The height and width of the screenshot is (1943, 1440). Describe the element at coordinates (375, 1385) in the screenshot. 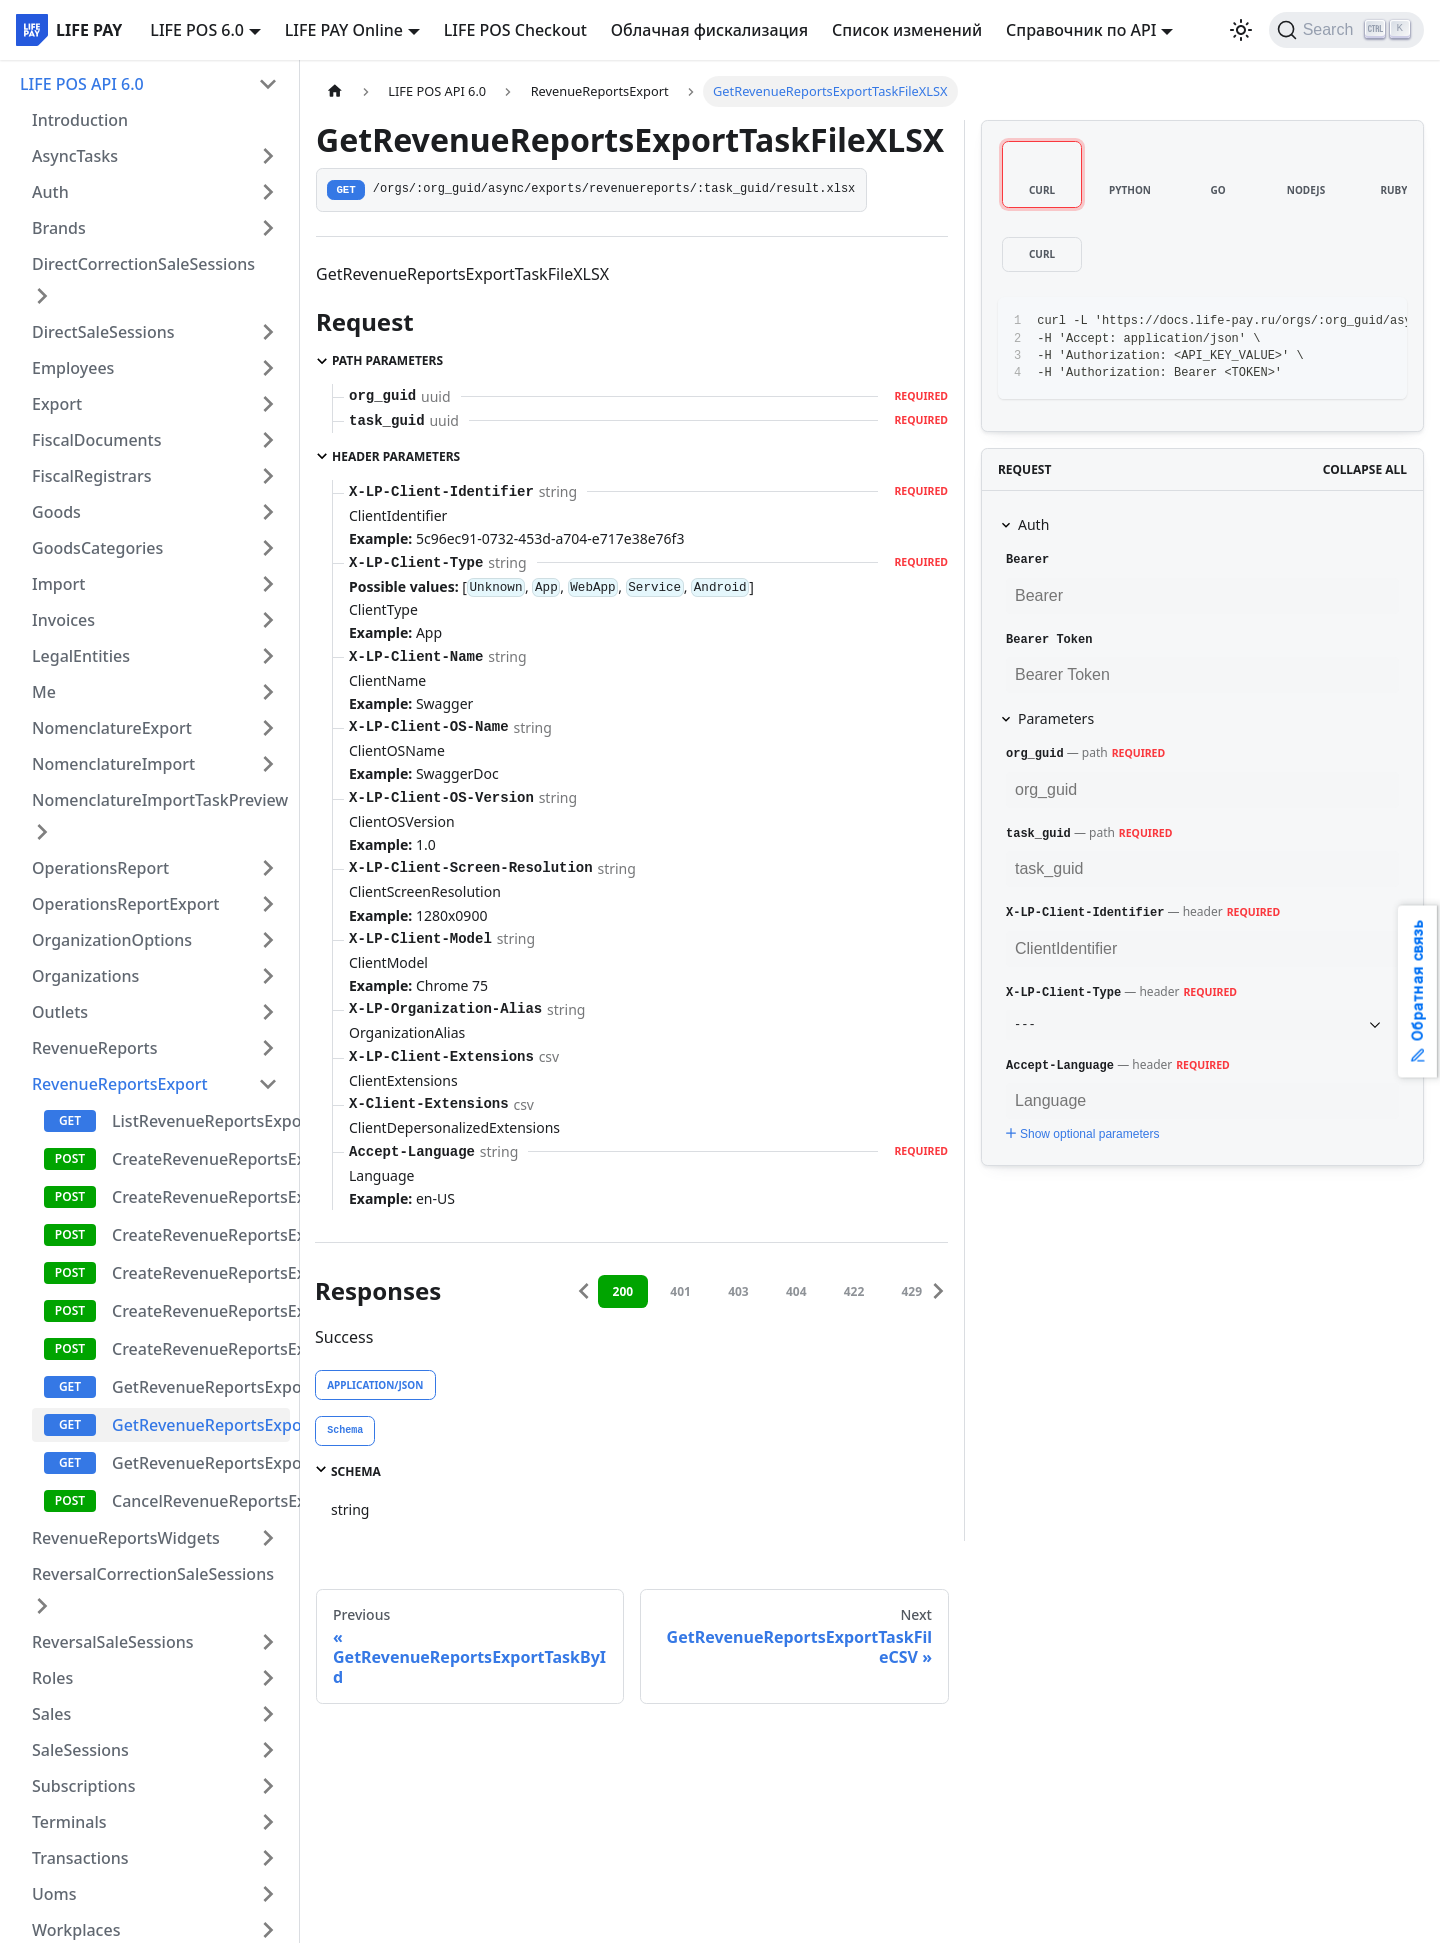

I see `application/json [tab]` at that location.